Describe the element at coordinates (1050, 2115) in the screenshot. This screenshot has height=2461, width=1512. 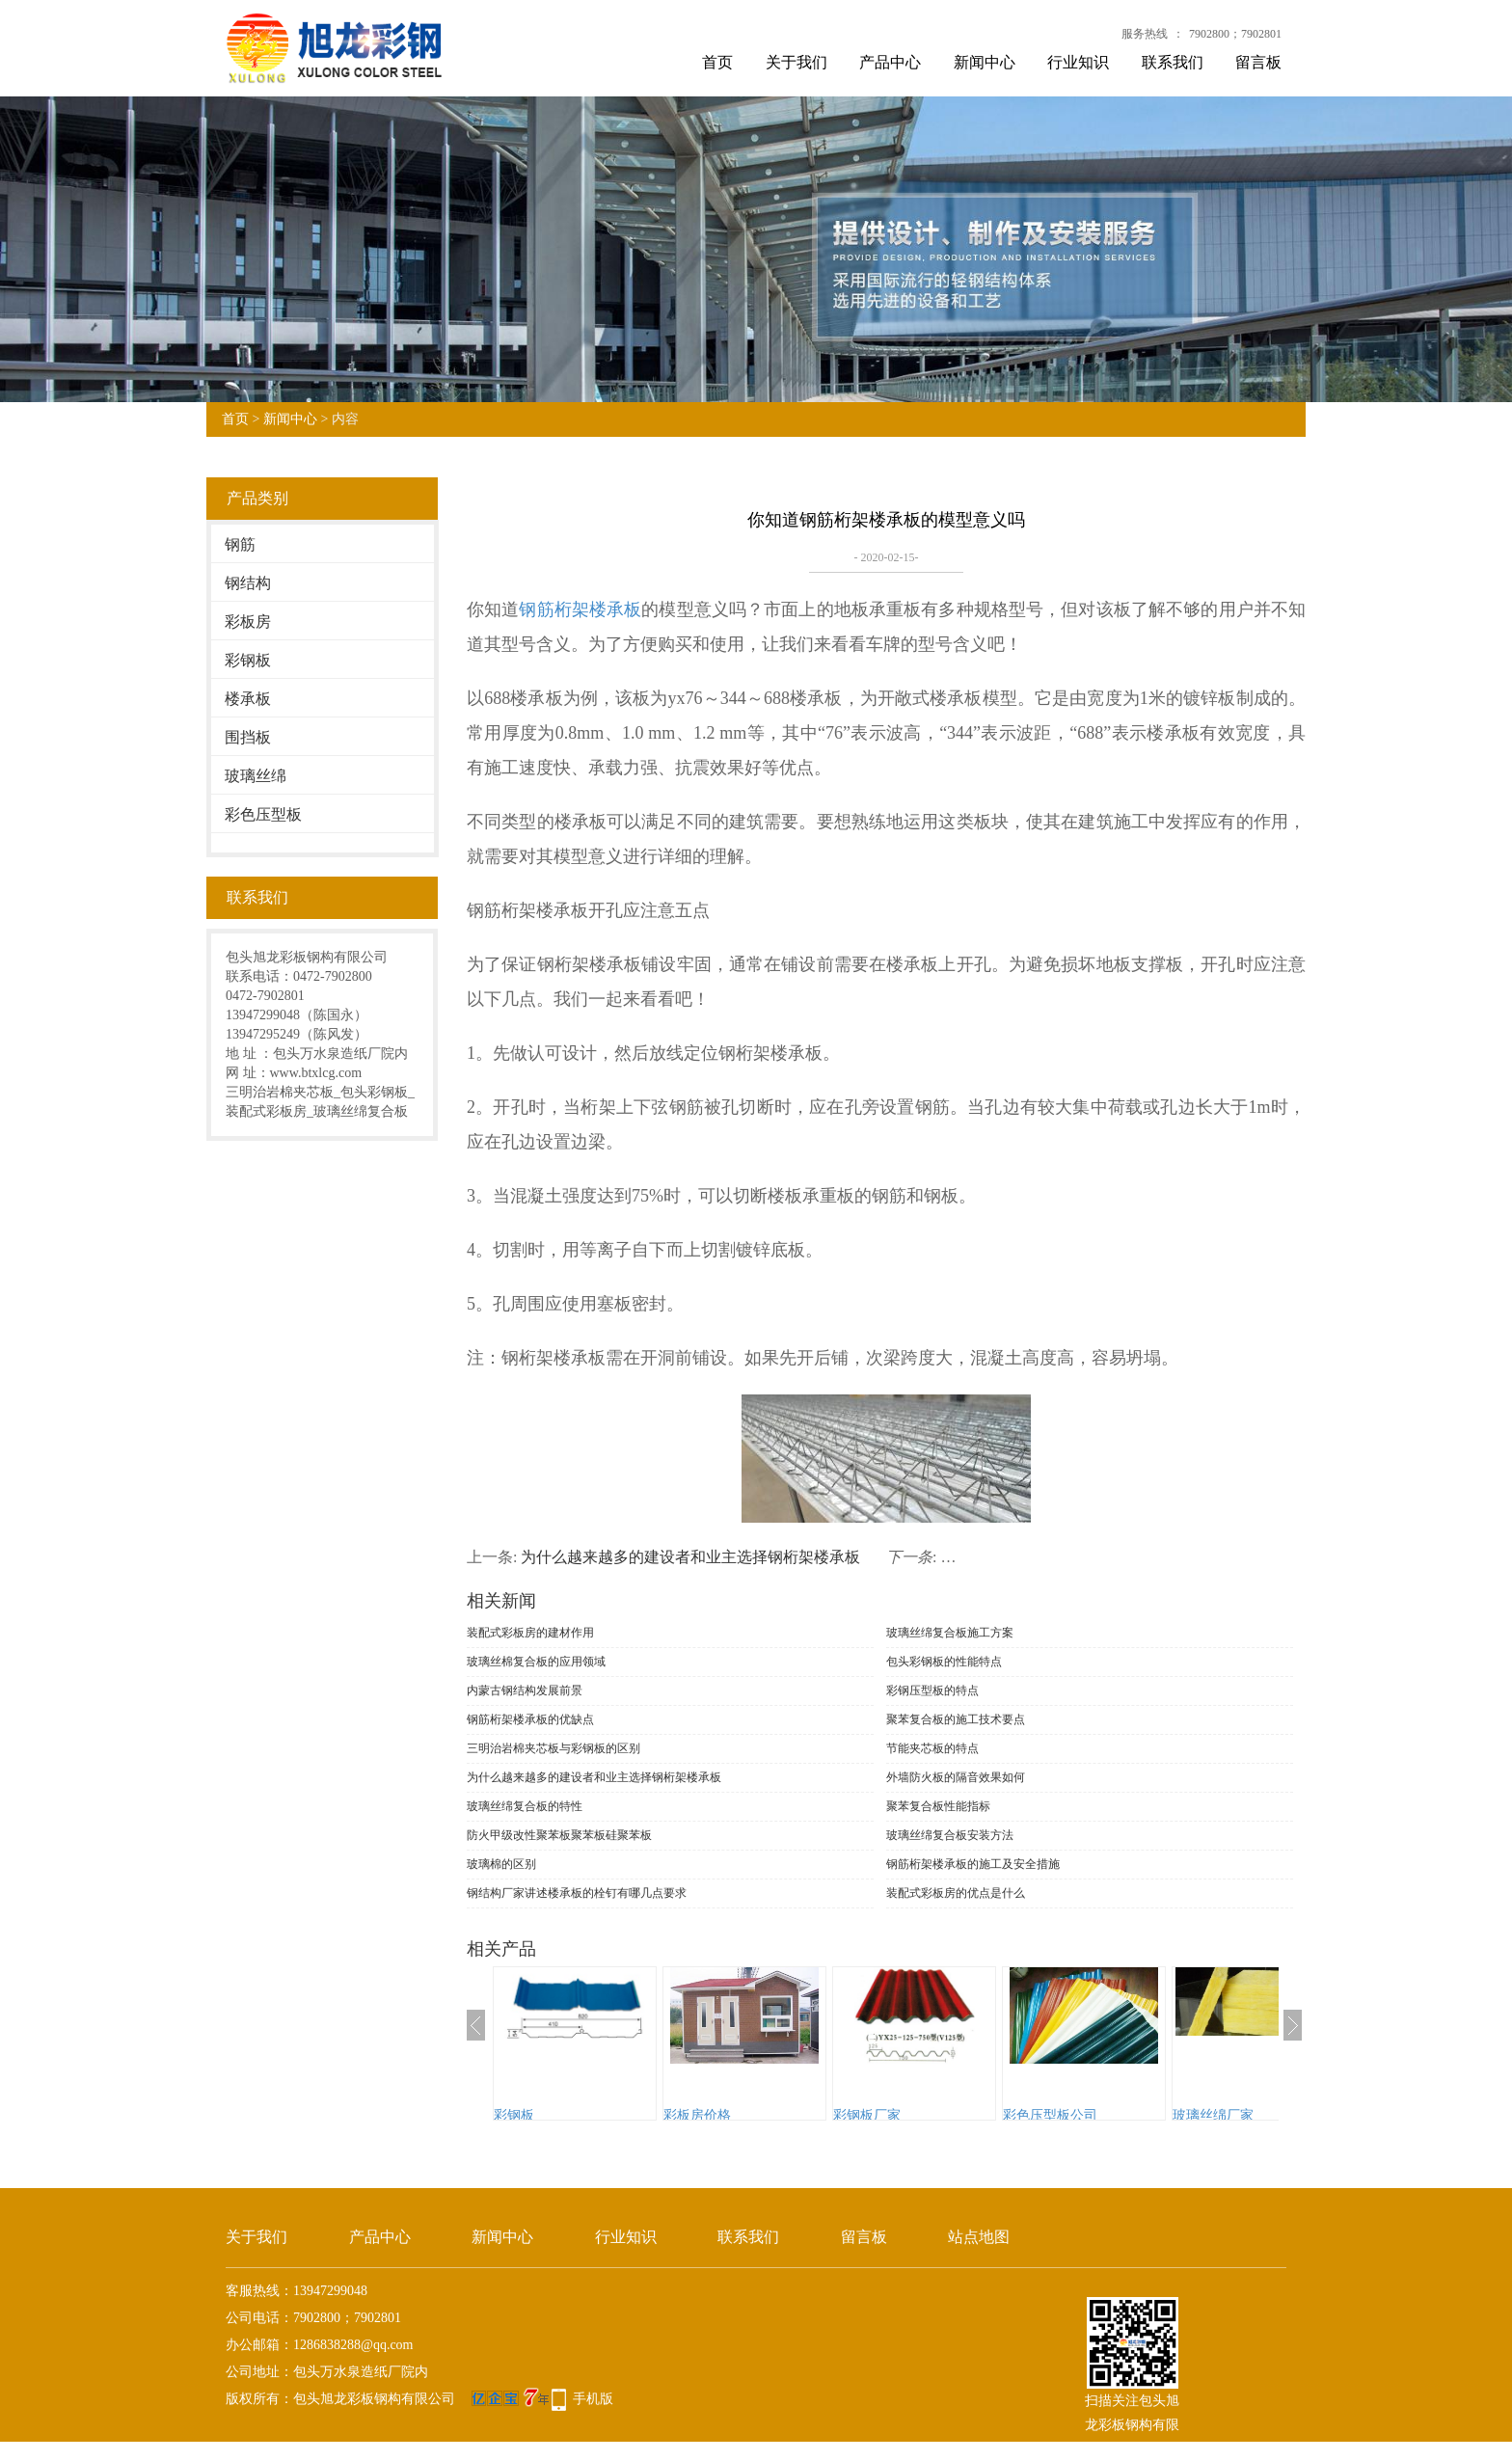
I see `彩色压型板公司` at that location.